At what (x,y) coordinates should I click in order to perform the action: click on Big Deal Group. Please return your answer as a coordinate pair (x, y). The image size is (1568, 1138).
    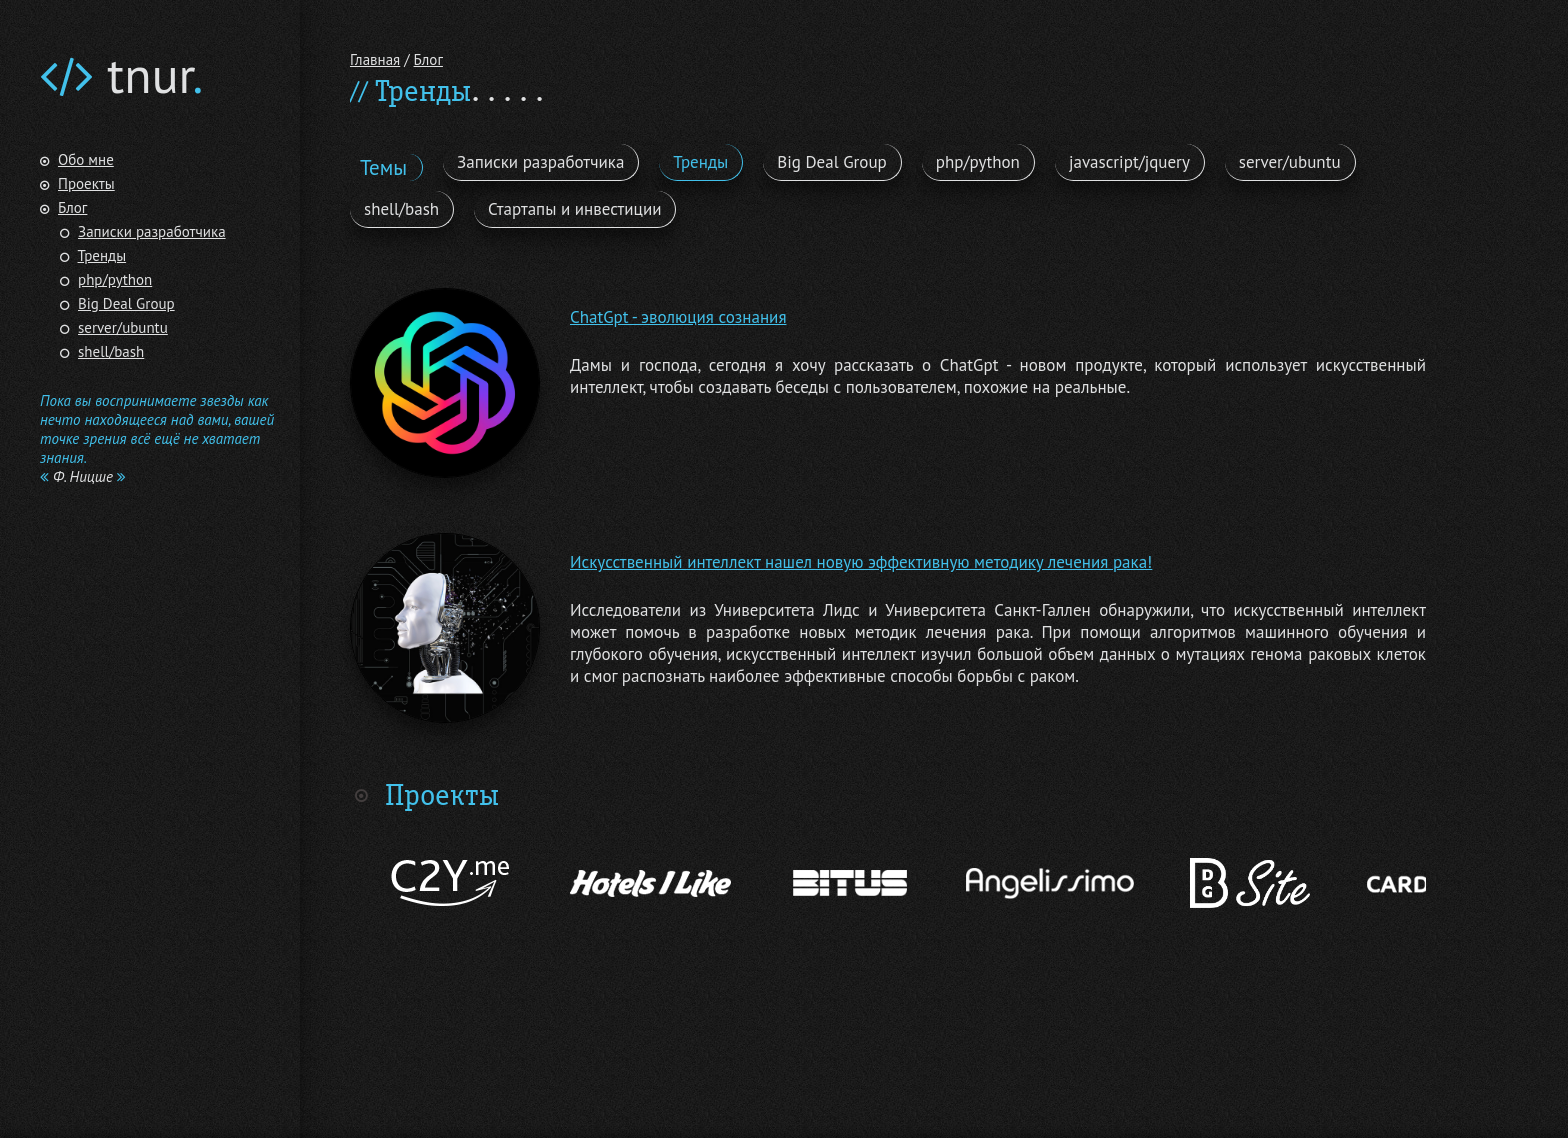
    Looking at the image, I should click on (126, 303).